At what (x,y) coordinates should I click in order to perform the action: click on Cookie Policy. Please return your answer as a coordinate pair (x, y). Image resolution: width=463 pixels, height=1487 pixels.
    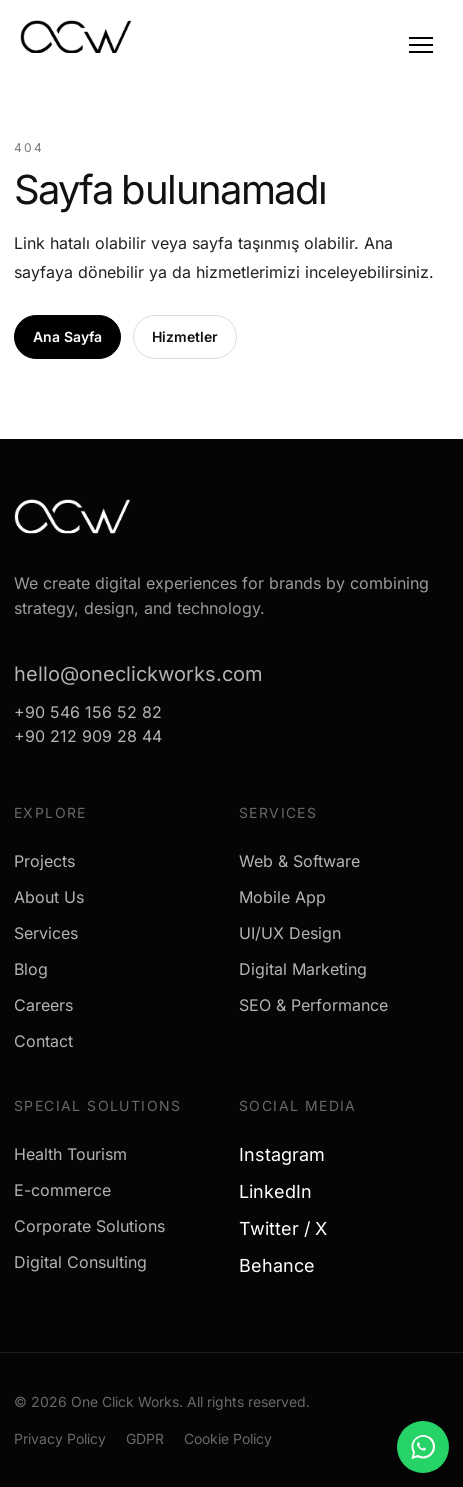
    Looking at the image, I should click on (228, 1438).